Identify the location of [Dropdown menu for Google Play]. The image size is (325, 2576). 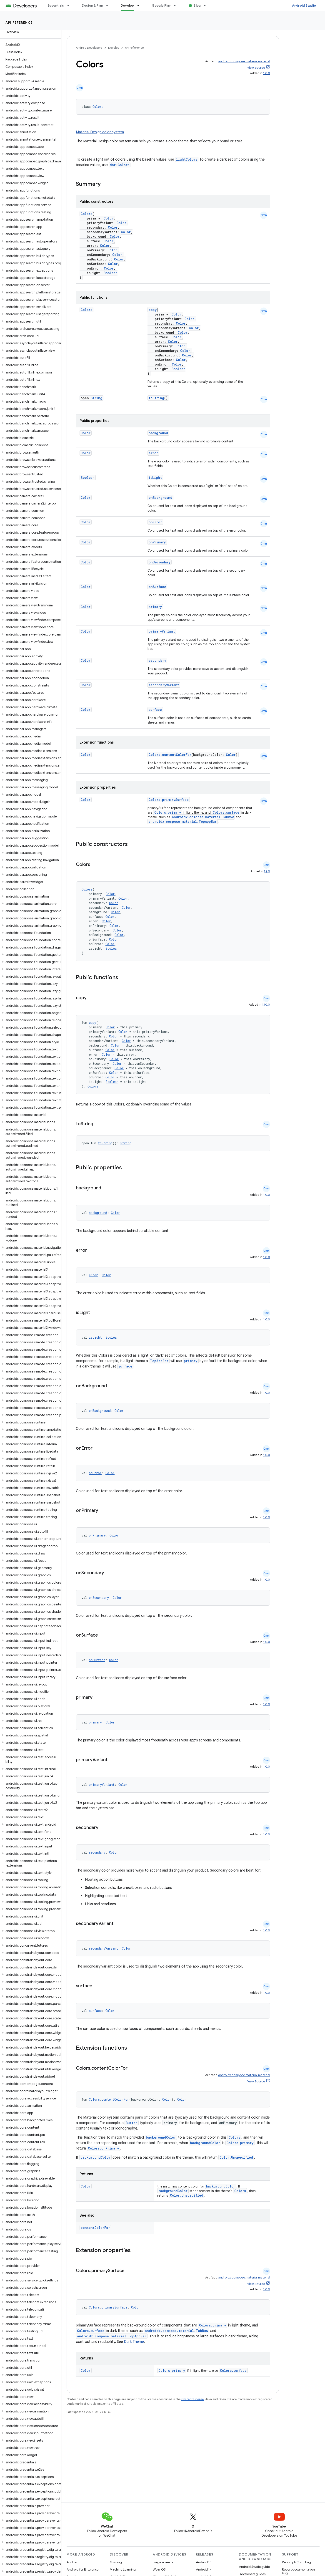
(177, 5).